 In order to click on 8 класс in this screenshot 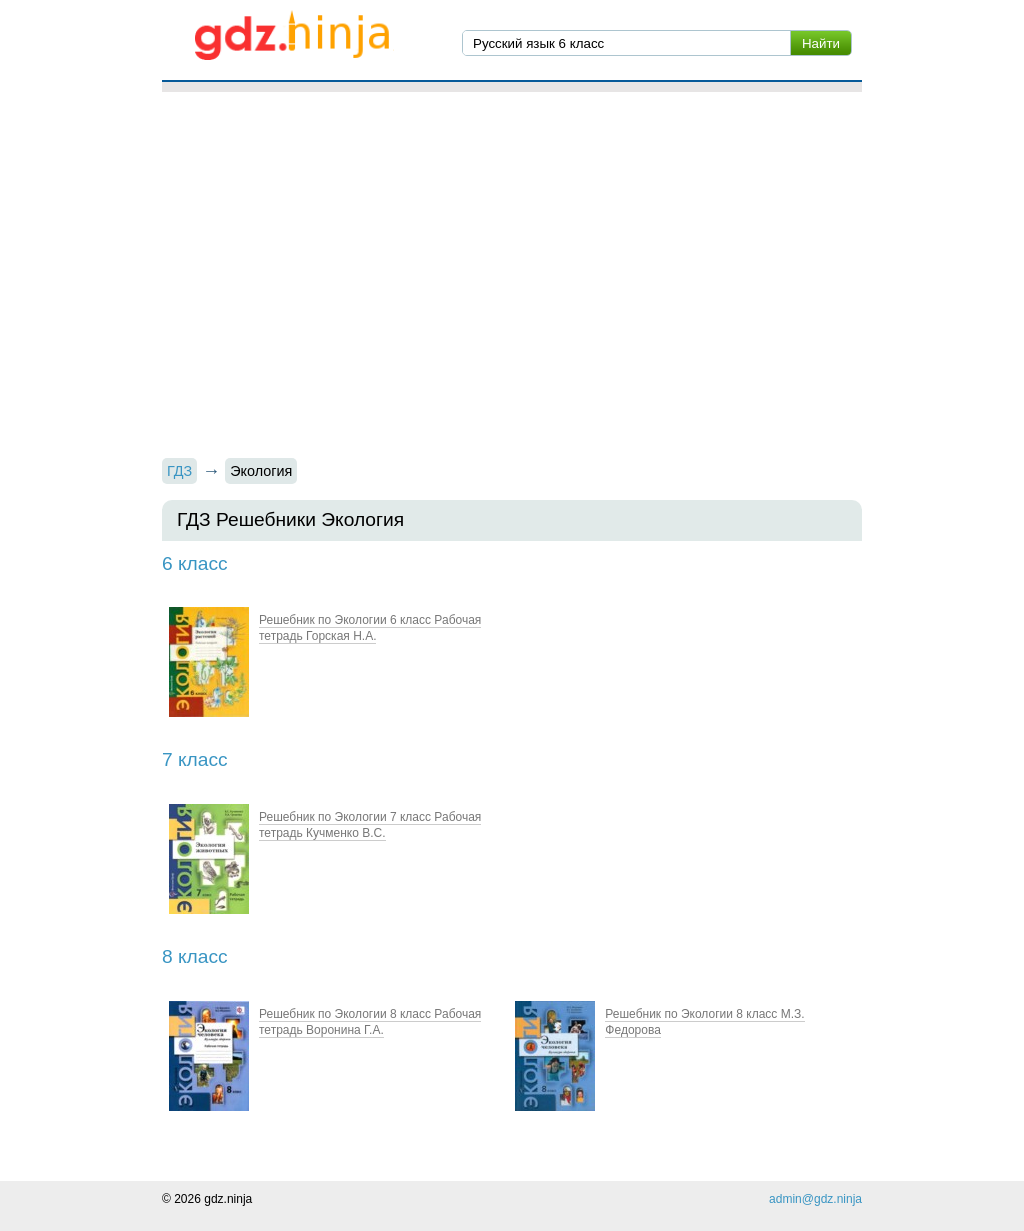, I will do `click(195, 956)`.